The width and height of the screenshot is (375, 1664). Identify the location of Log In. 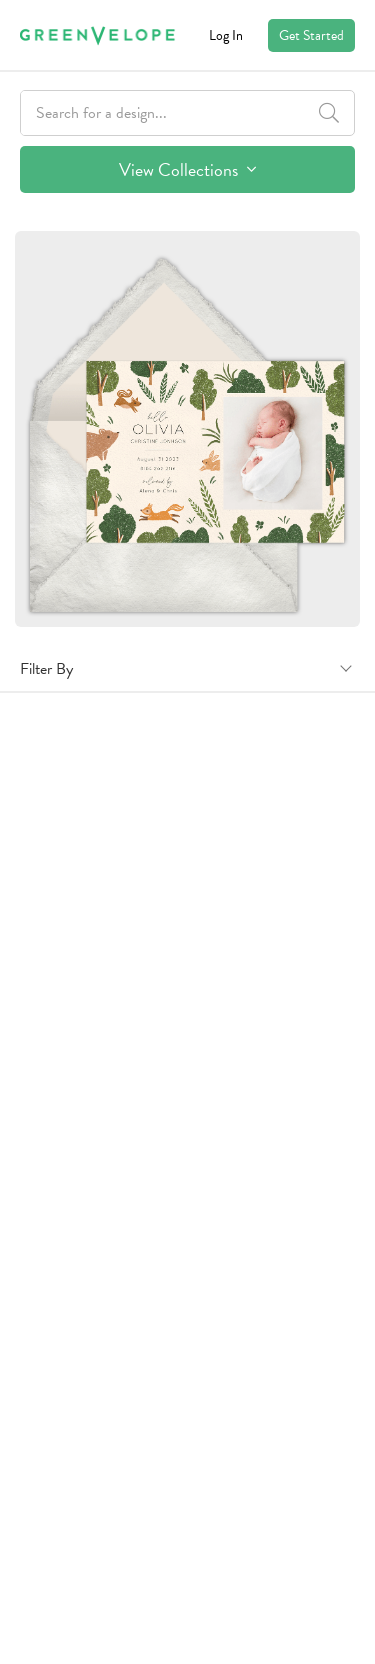
(226, 35).